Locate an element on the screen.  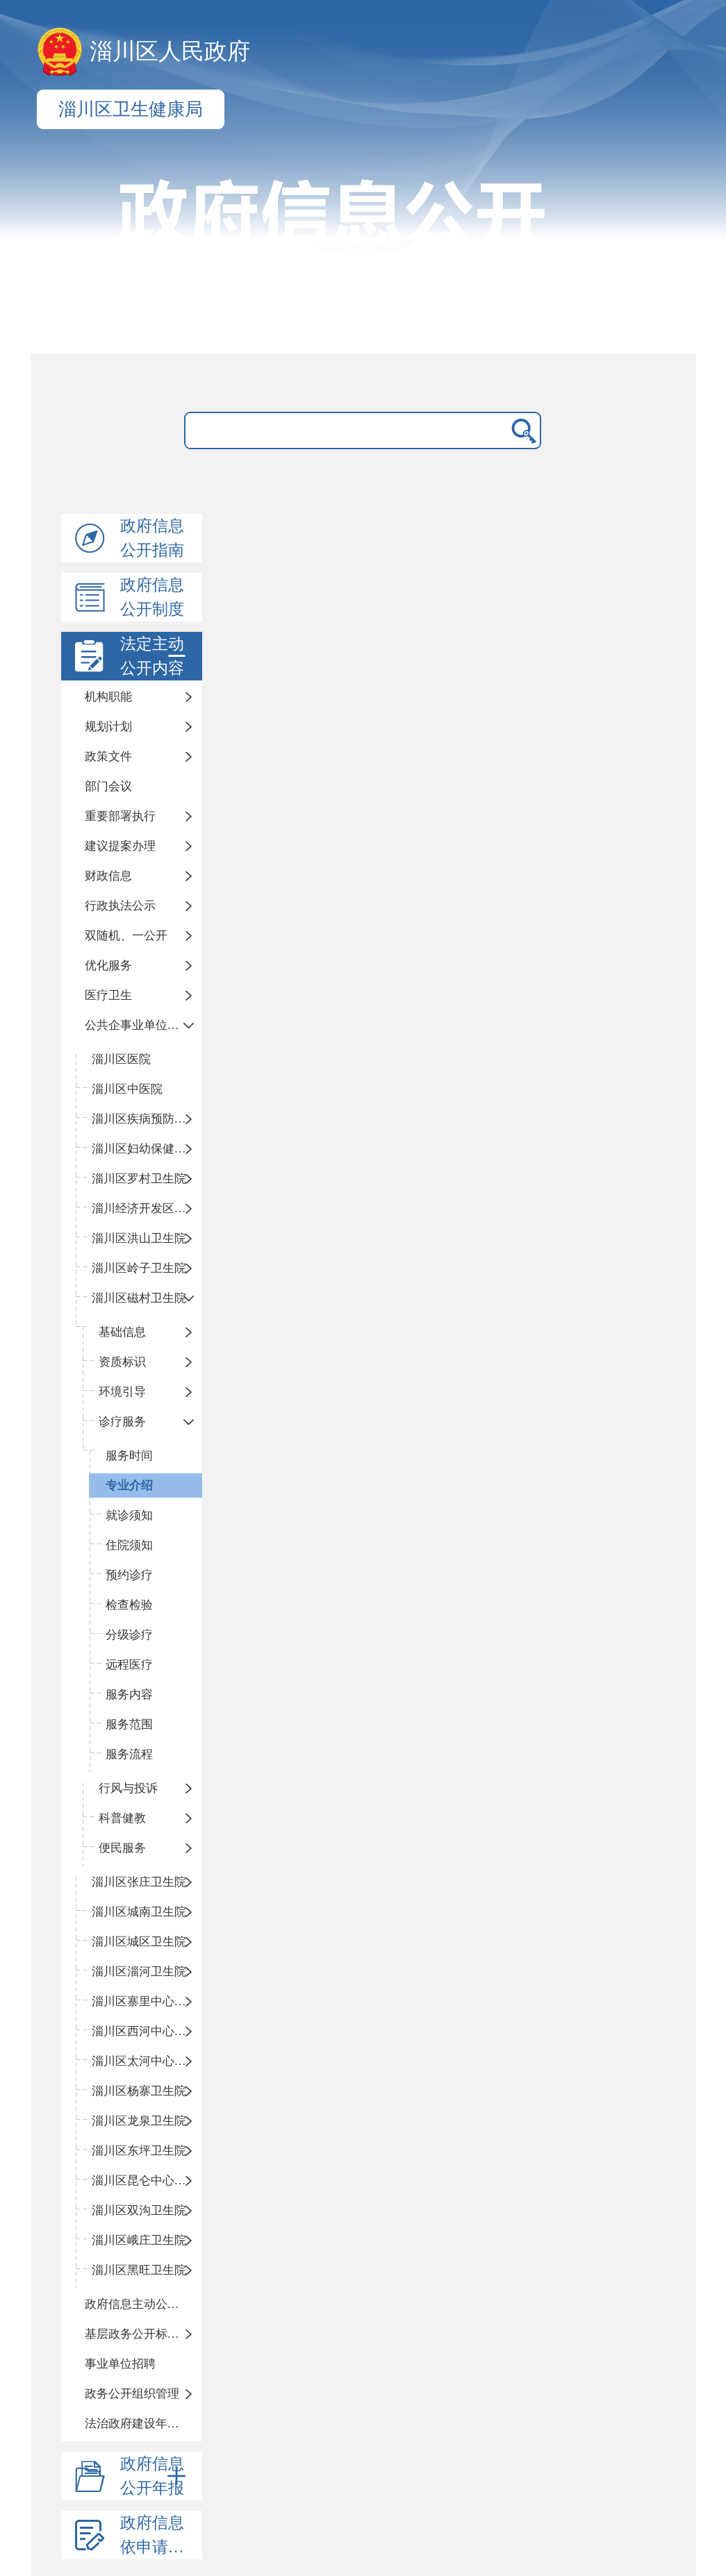
医疗卫生 is located at coordinates (108, 995).